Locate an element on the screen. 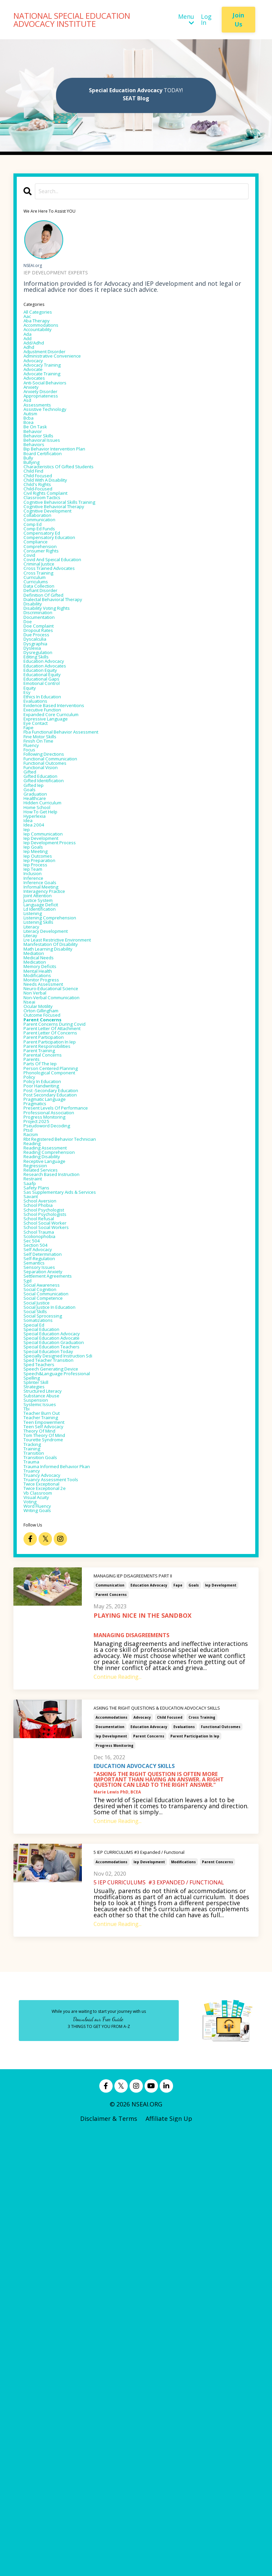 Image resolution: width=272 pixels, height=2576 pixels. parent concerns is located at coordinates (111, 2036).